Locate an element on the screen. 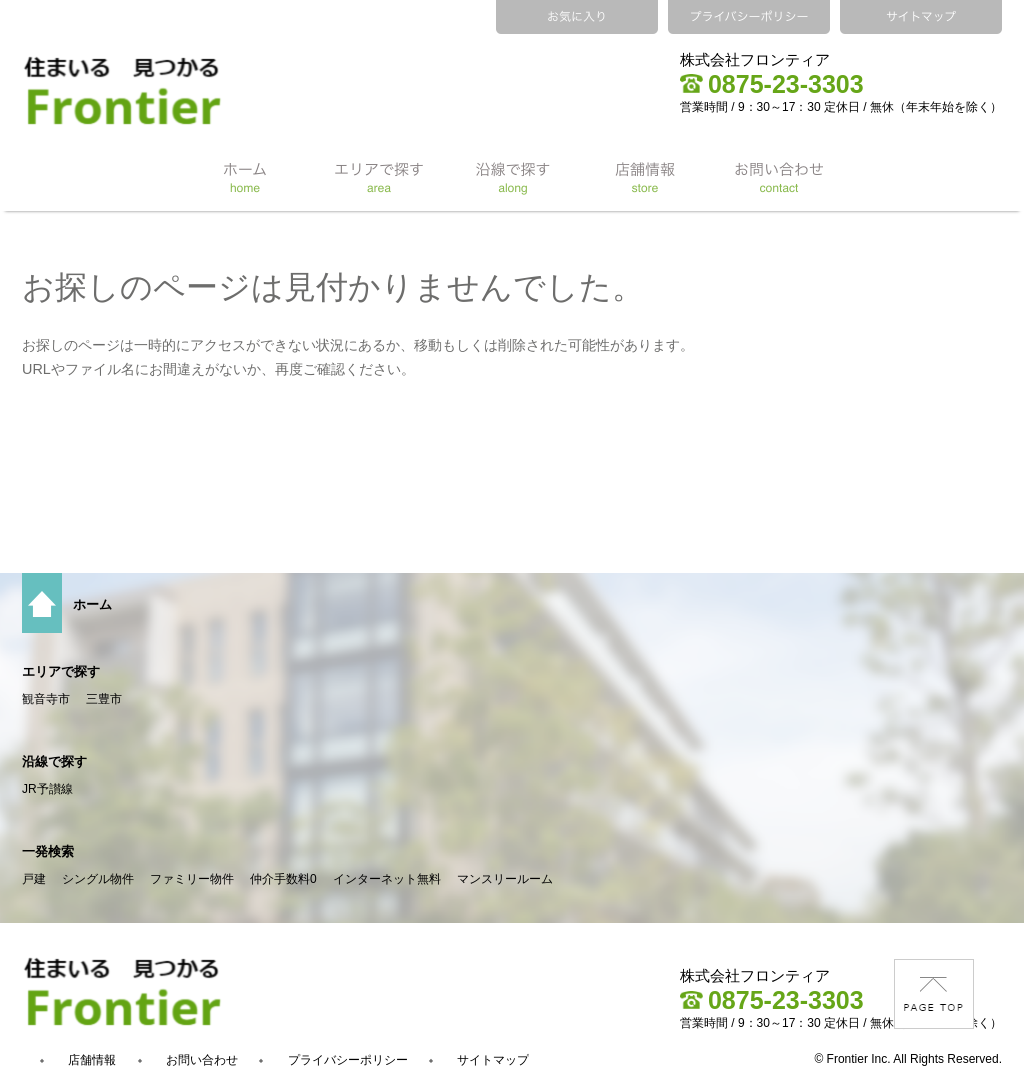 This screenshot has height=1079, width=1024. エリアで探す is located at coordinates (61, 671).